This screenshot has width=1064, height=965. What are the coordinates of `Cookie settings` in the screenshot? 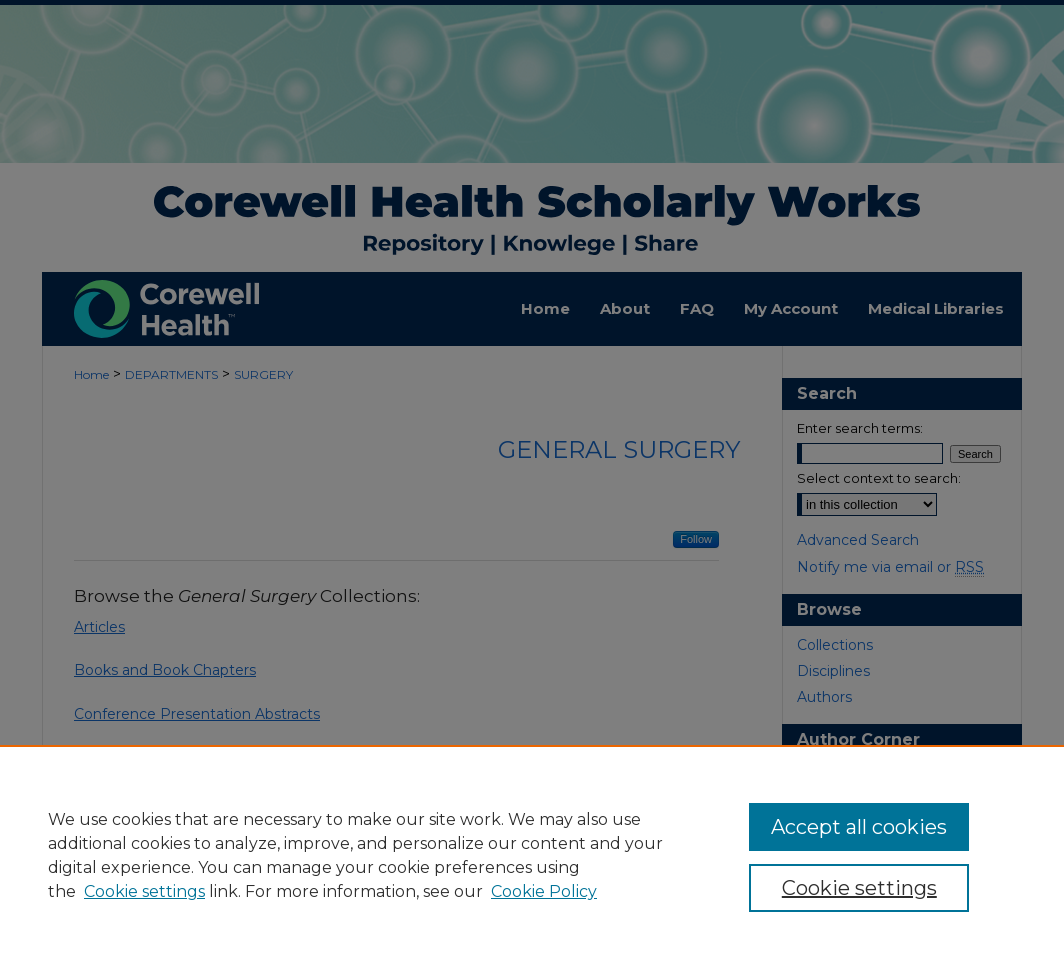 It's located at (144, 891).